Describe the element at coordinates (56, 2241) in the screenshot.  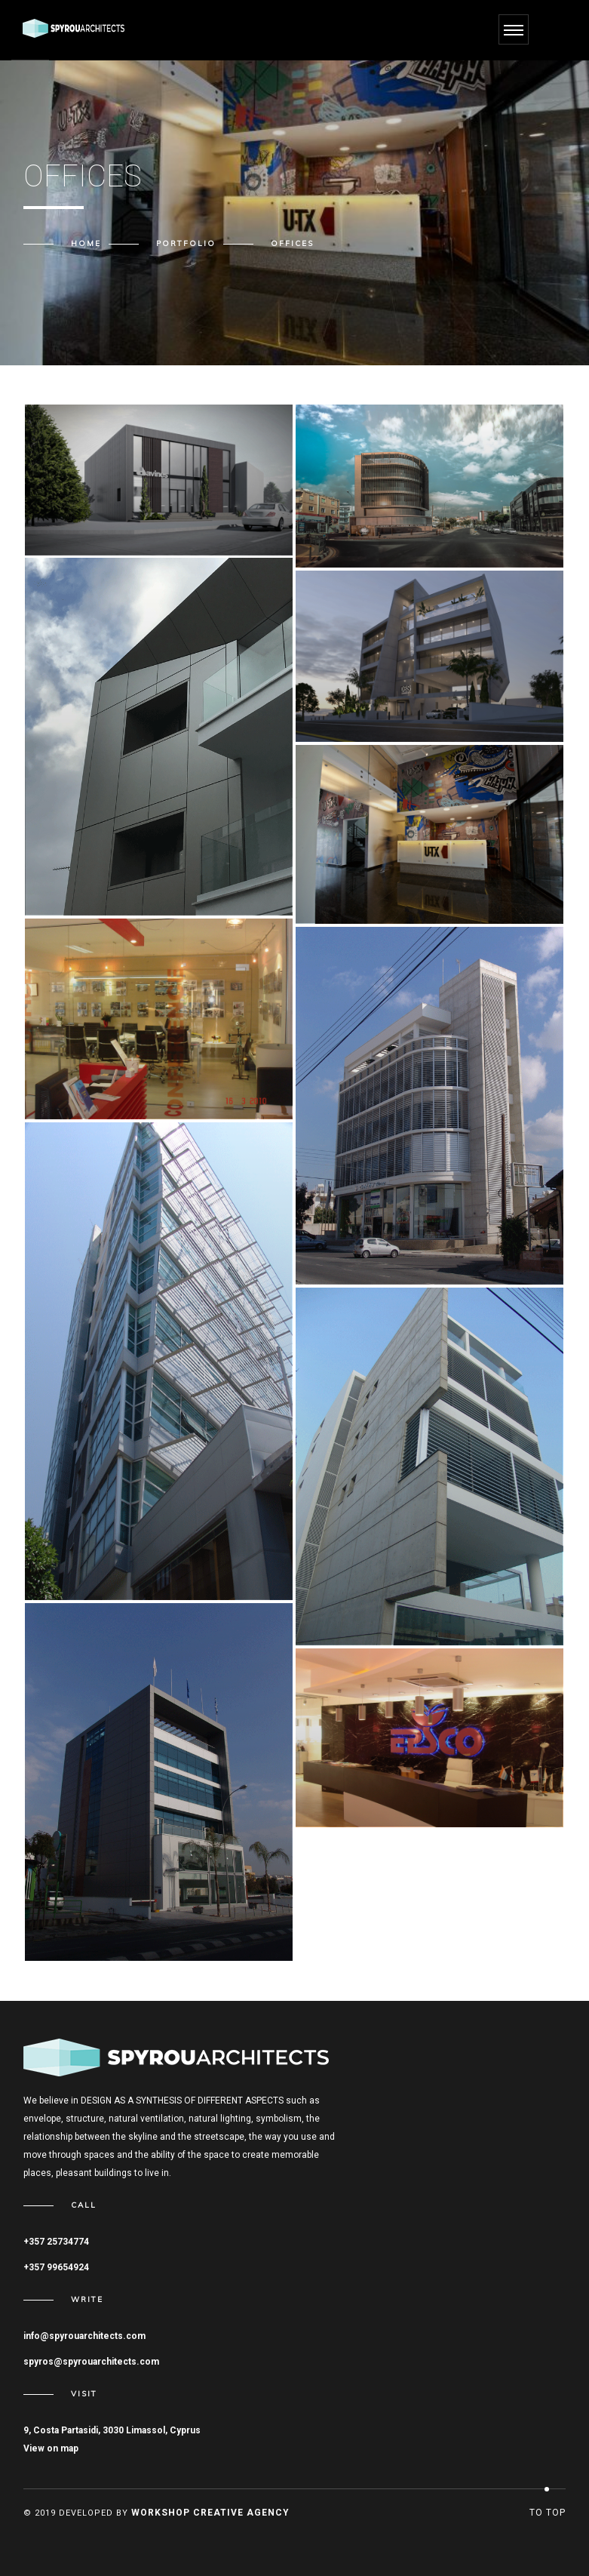
I see `+357 25734774` at that location.